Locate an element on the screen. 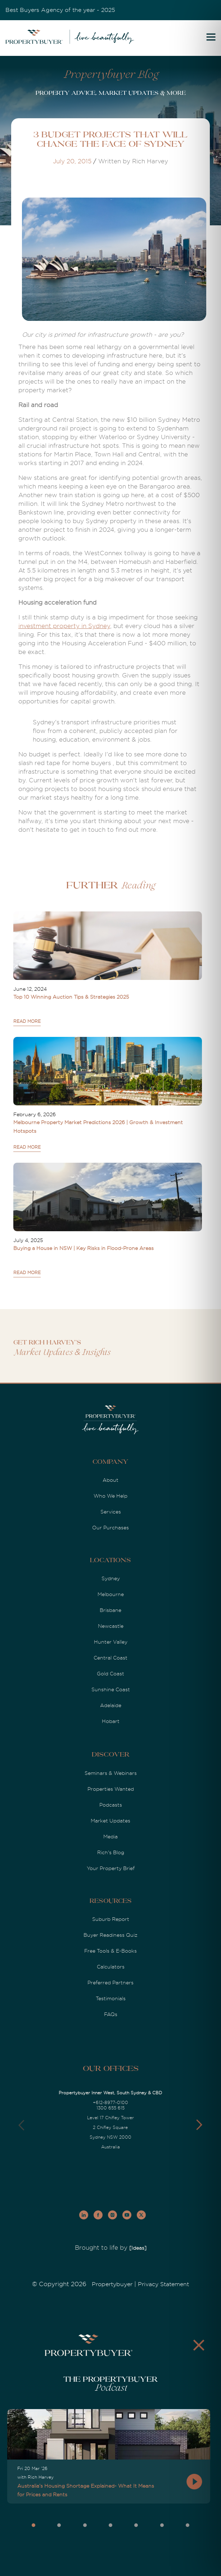  Central Coast is located at coordinates (110, 1658).